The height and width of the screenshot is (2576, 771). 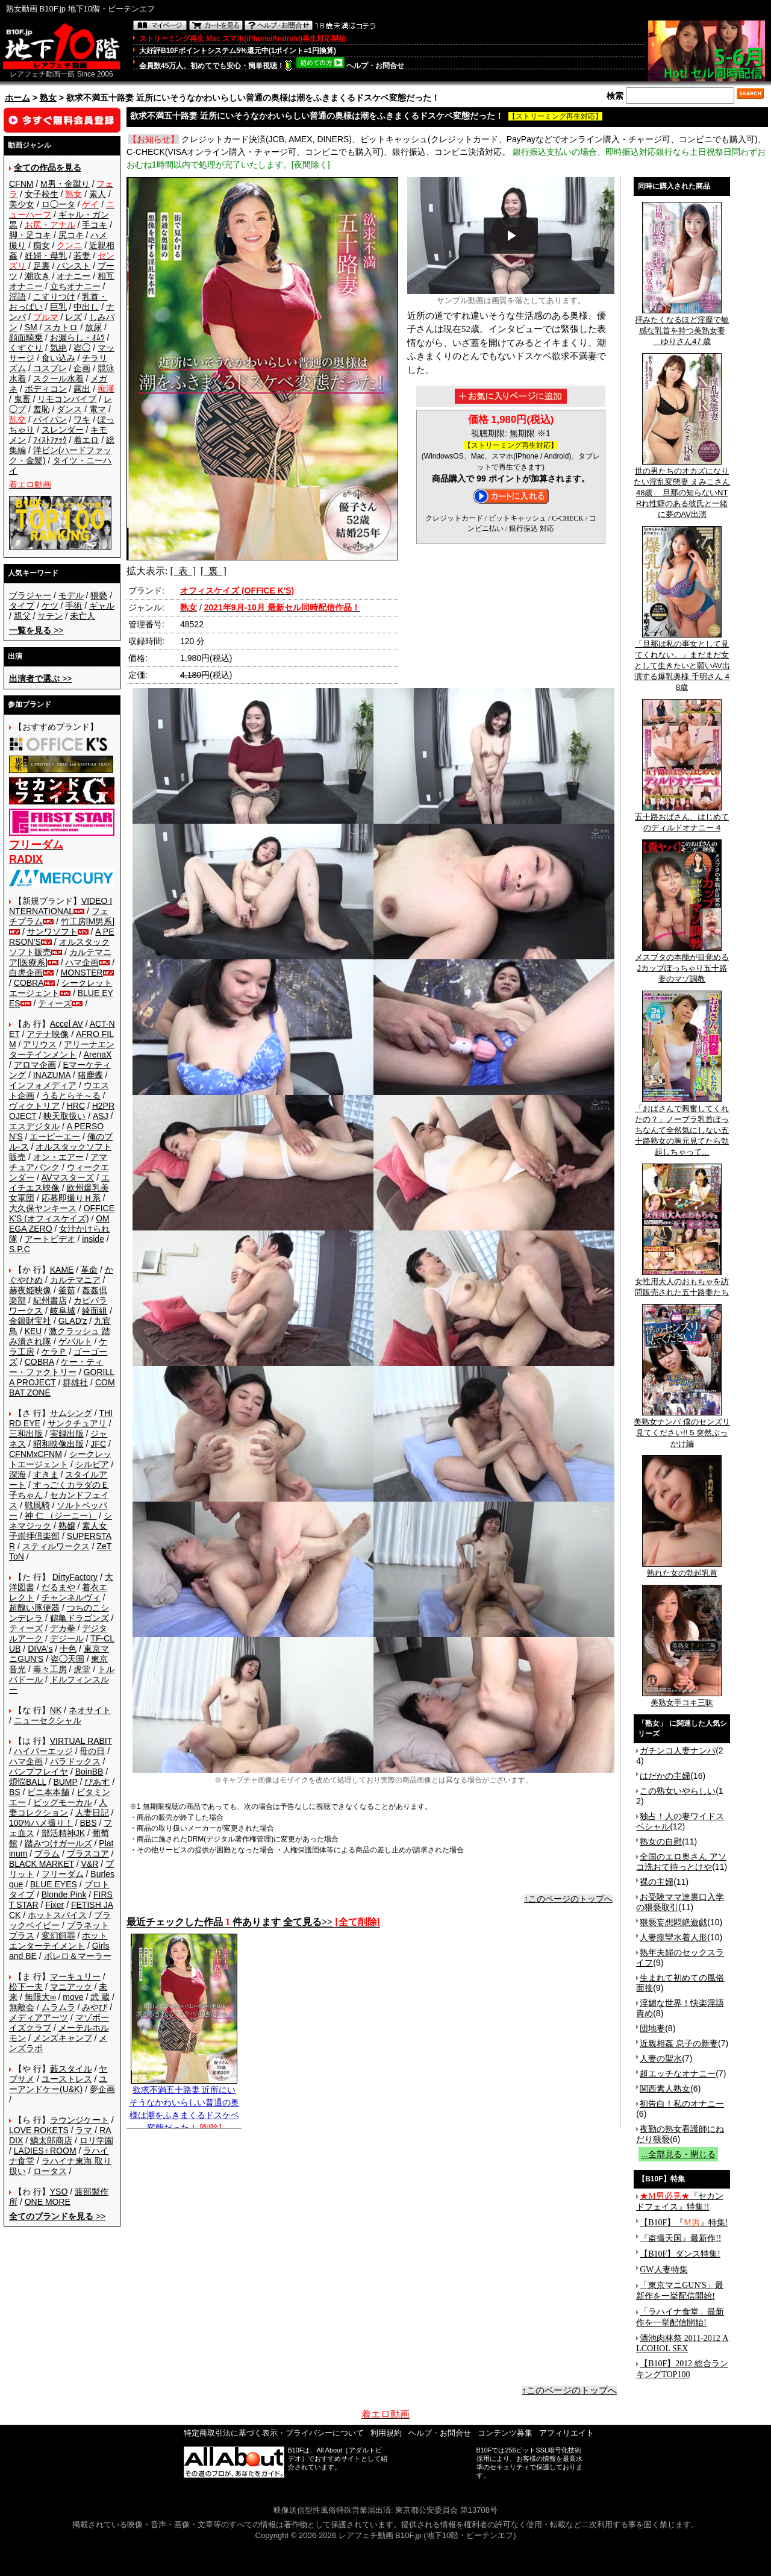 What do you see at coordinates (54, 1905) in the screenshot?
I see `Fixer` at bounding box center [54, 1905].